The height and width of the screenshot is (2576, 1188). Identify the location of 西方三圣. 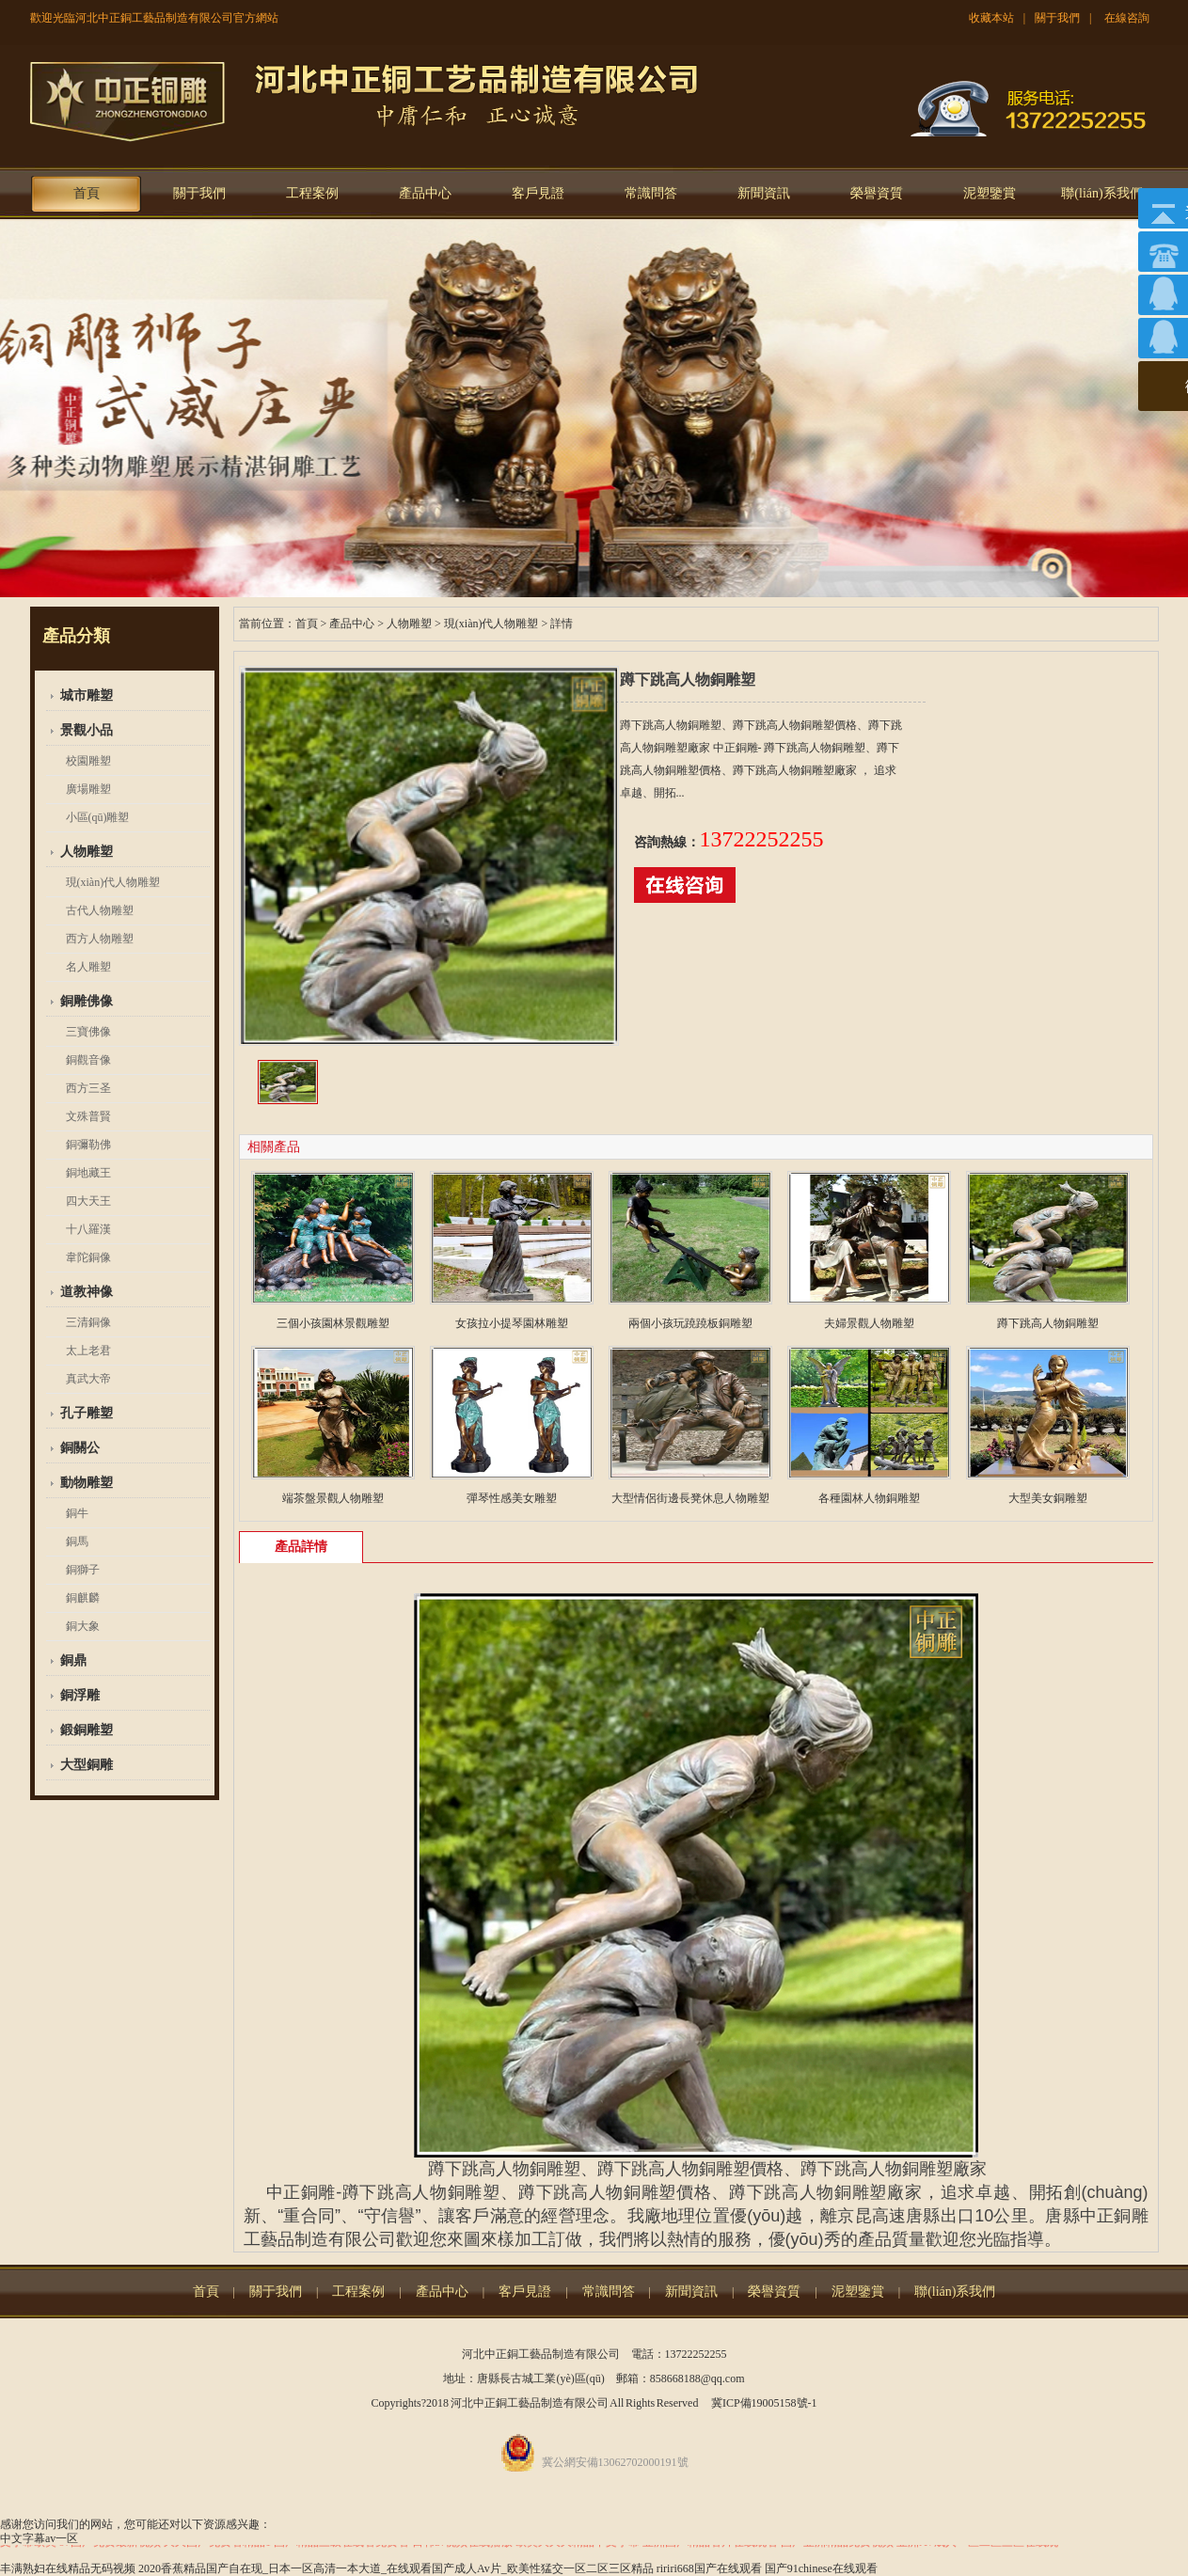
(88, 1088).